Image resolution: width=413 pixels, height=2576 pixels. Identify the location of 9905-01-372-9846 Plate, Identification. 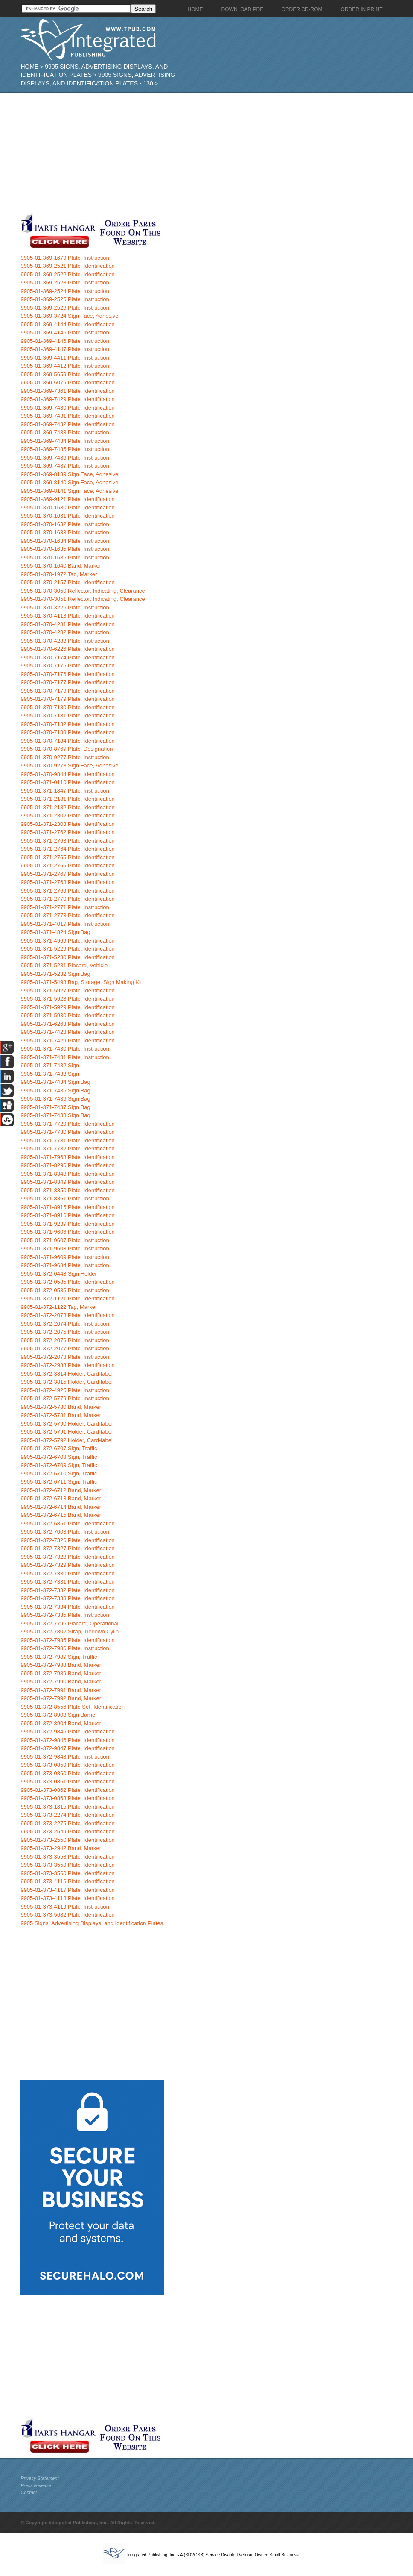
(67, 1740).